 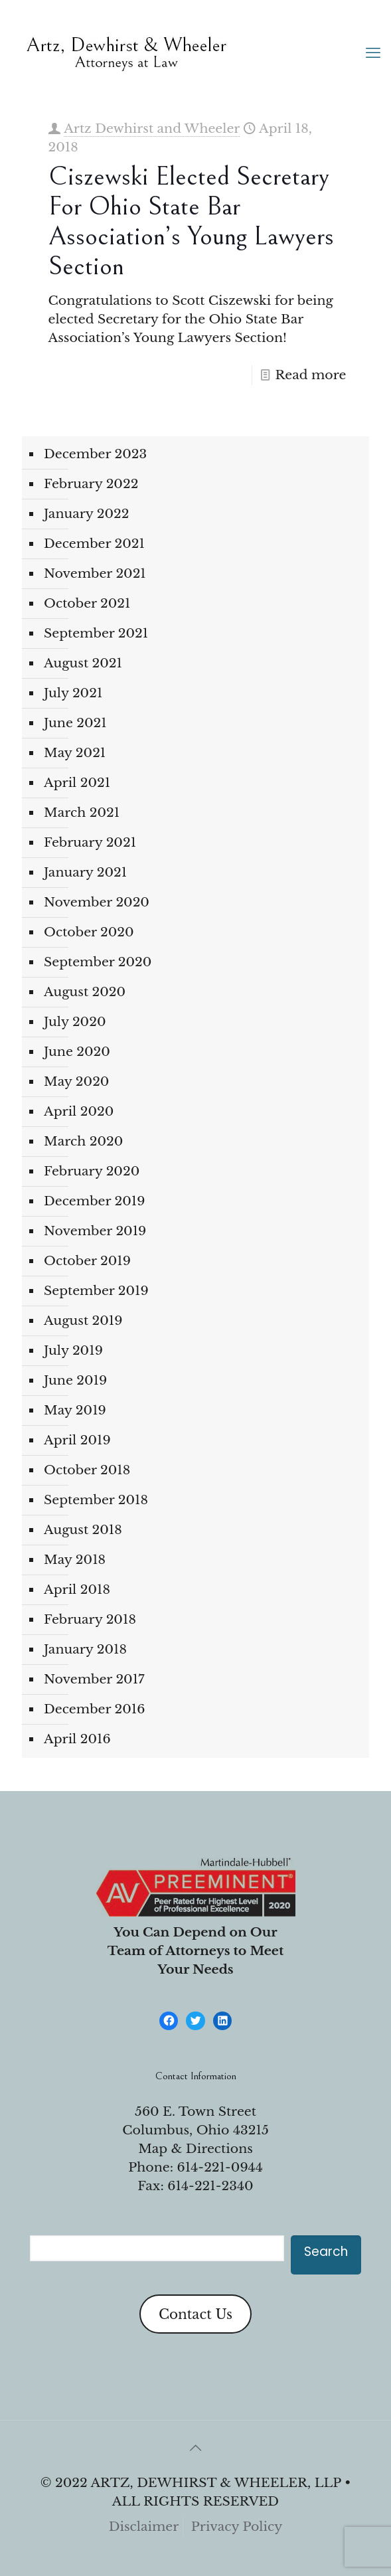 What do you see at coordinates (73, 1350) in the screenshot?
I see `July 2019` at bounding box center [73, 1350].